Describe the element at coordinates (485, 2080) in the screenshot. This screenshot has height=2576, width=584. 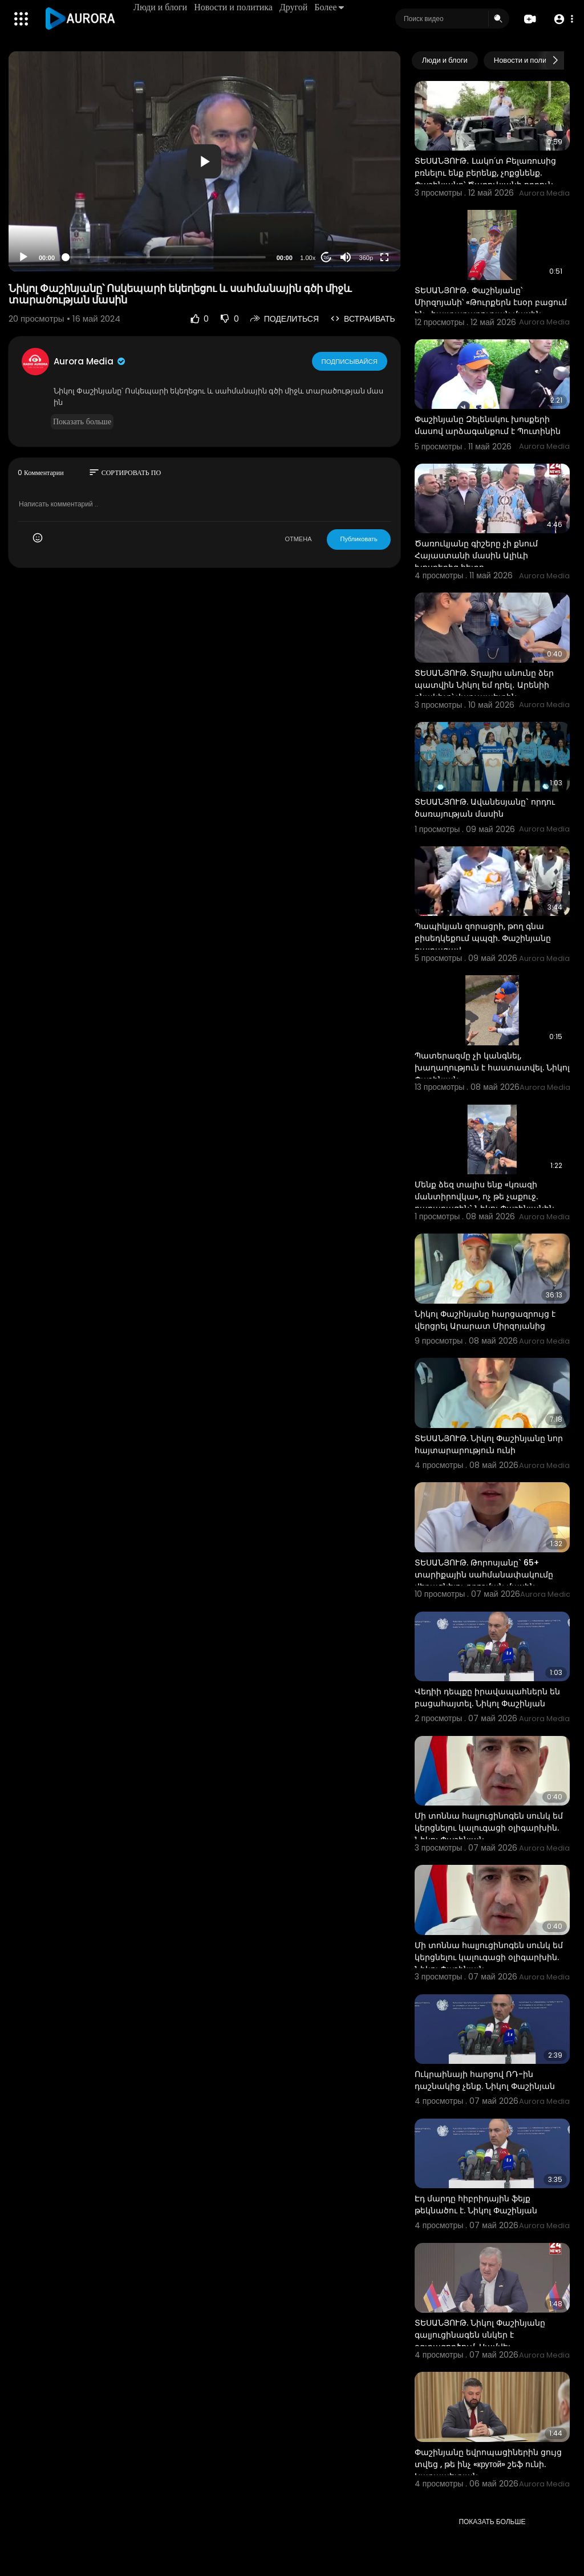
I see `Ուկրաինայի հարցով ՌԴ-ին դաշնակից չենք. Նիկոլ Փաշինյան` at that location.